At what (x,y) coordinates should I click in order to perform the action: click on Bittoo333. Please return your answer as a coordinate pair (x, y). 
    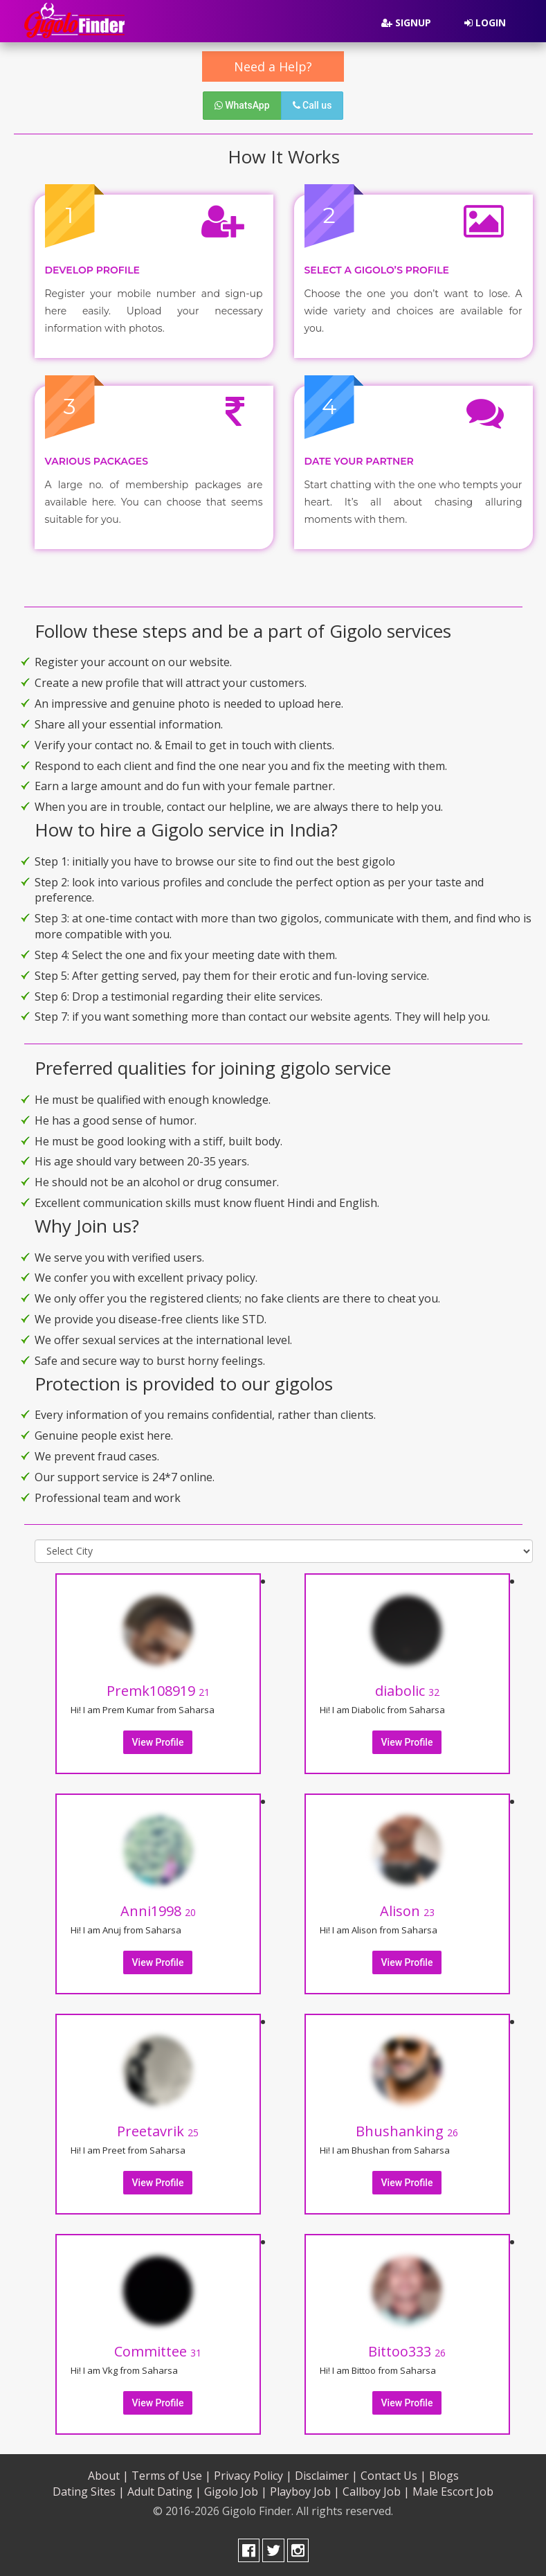
    Looking at the image, I should click on (407, 2351).